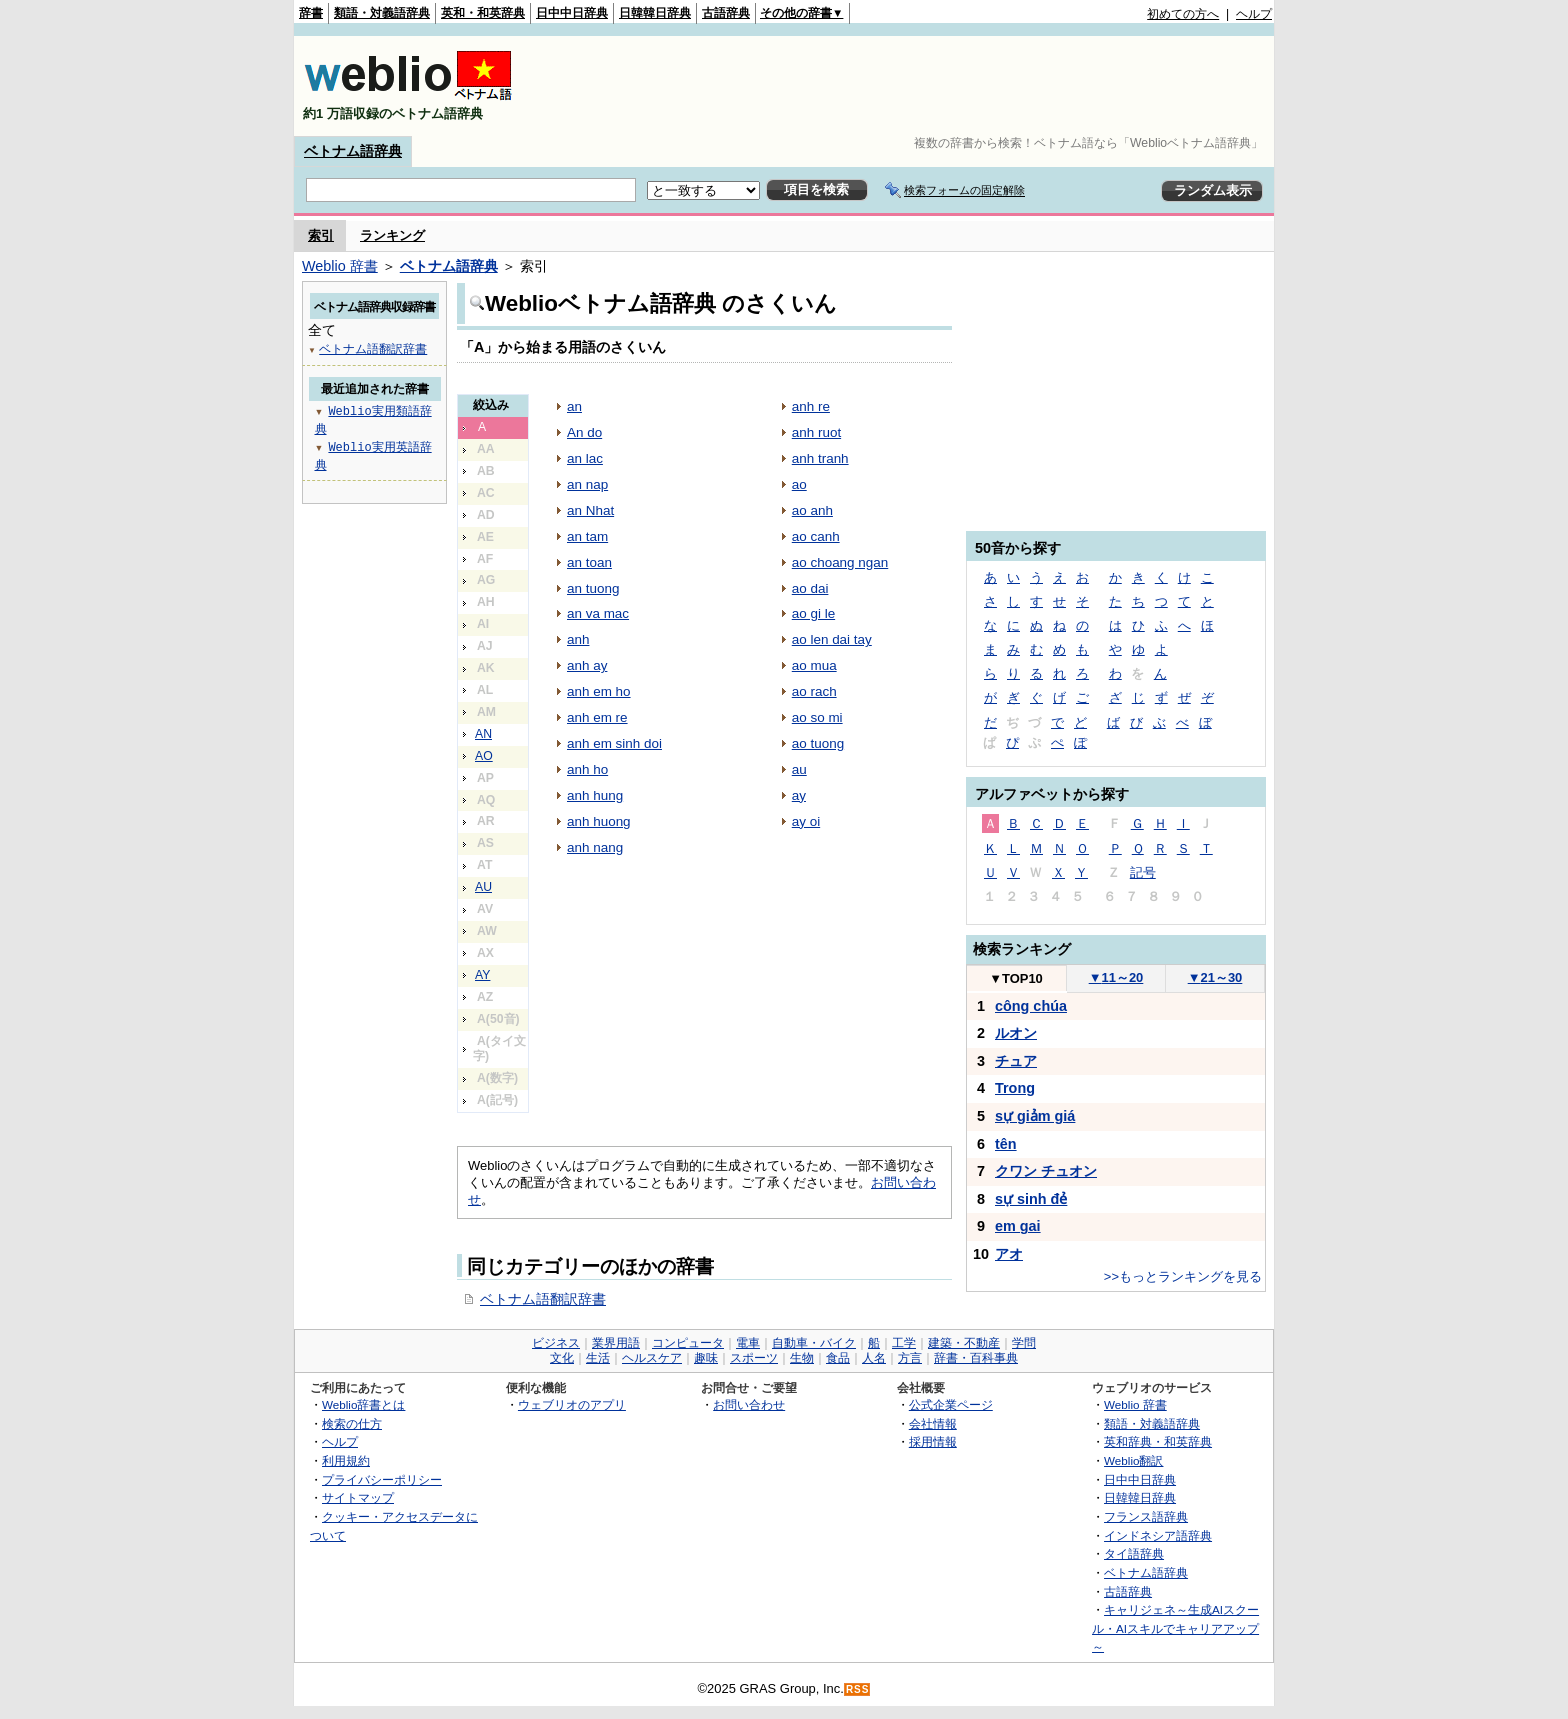 This screenshot has height=1719, width=1568. Describe the element at coordinates (1134, 1553) in the screenshot. I see `タイ語辞典` at that location.